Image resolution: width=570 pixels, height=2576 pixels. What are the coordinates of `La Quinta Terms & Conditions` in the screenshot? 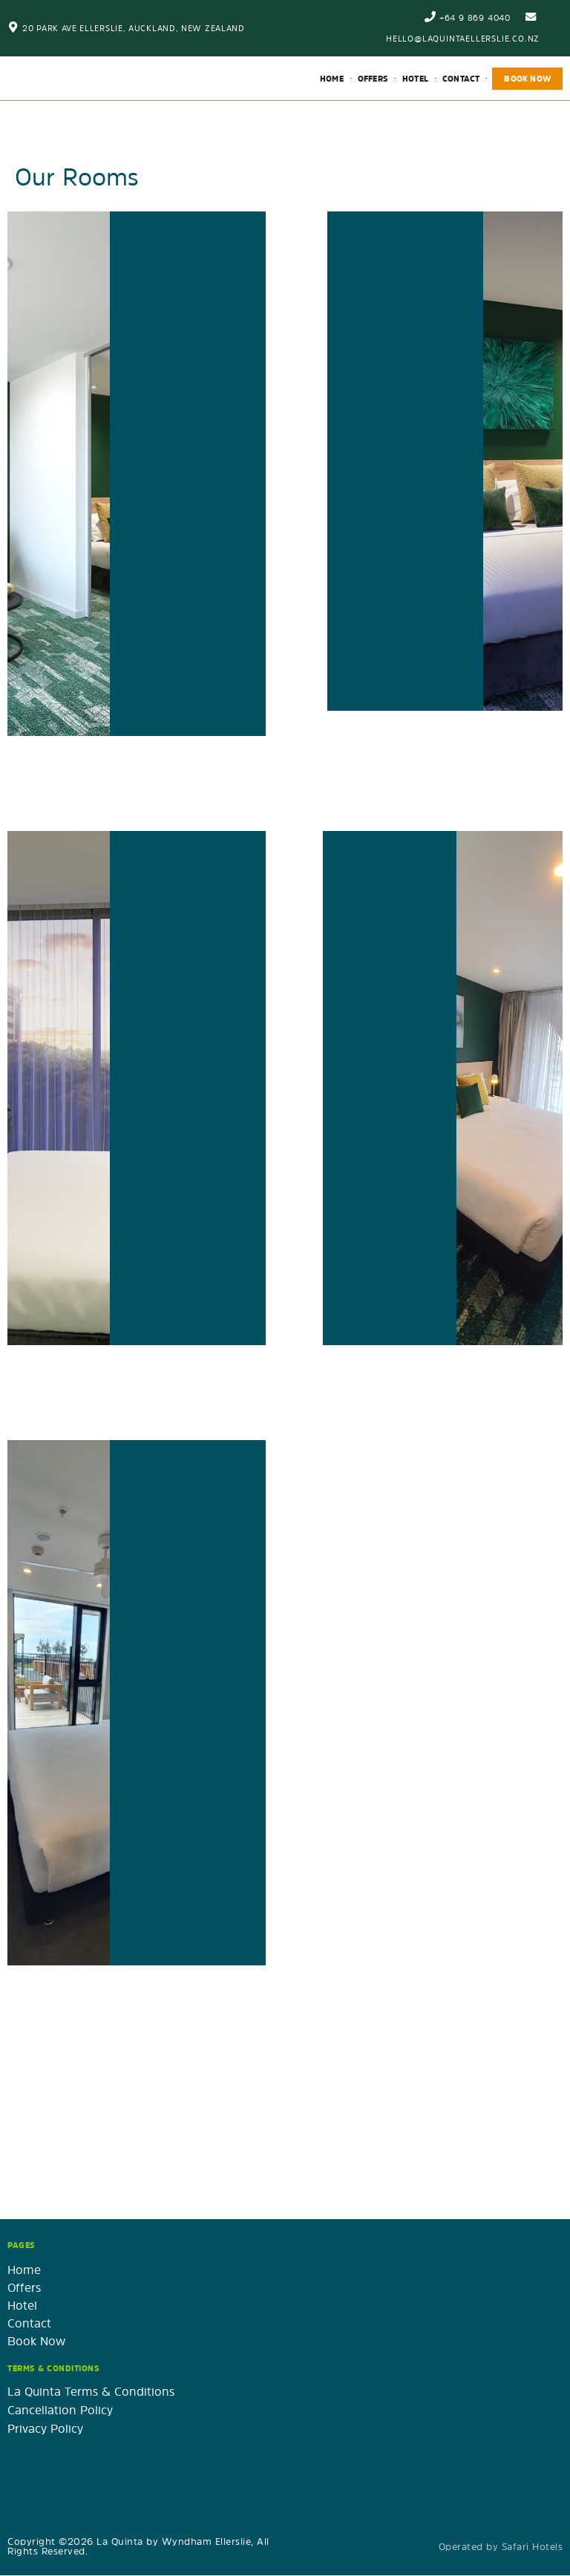 It's located at (90, 2392).